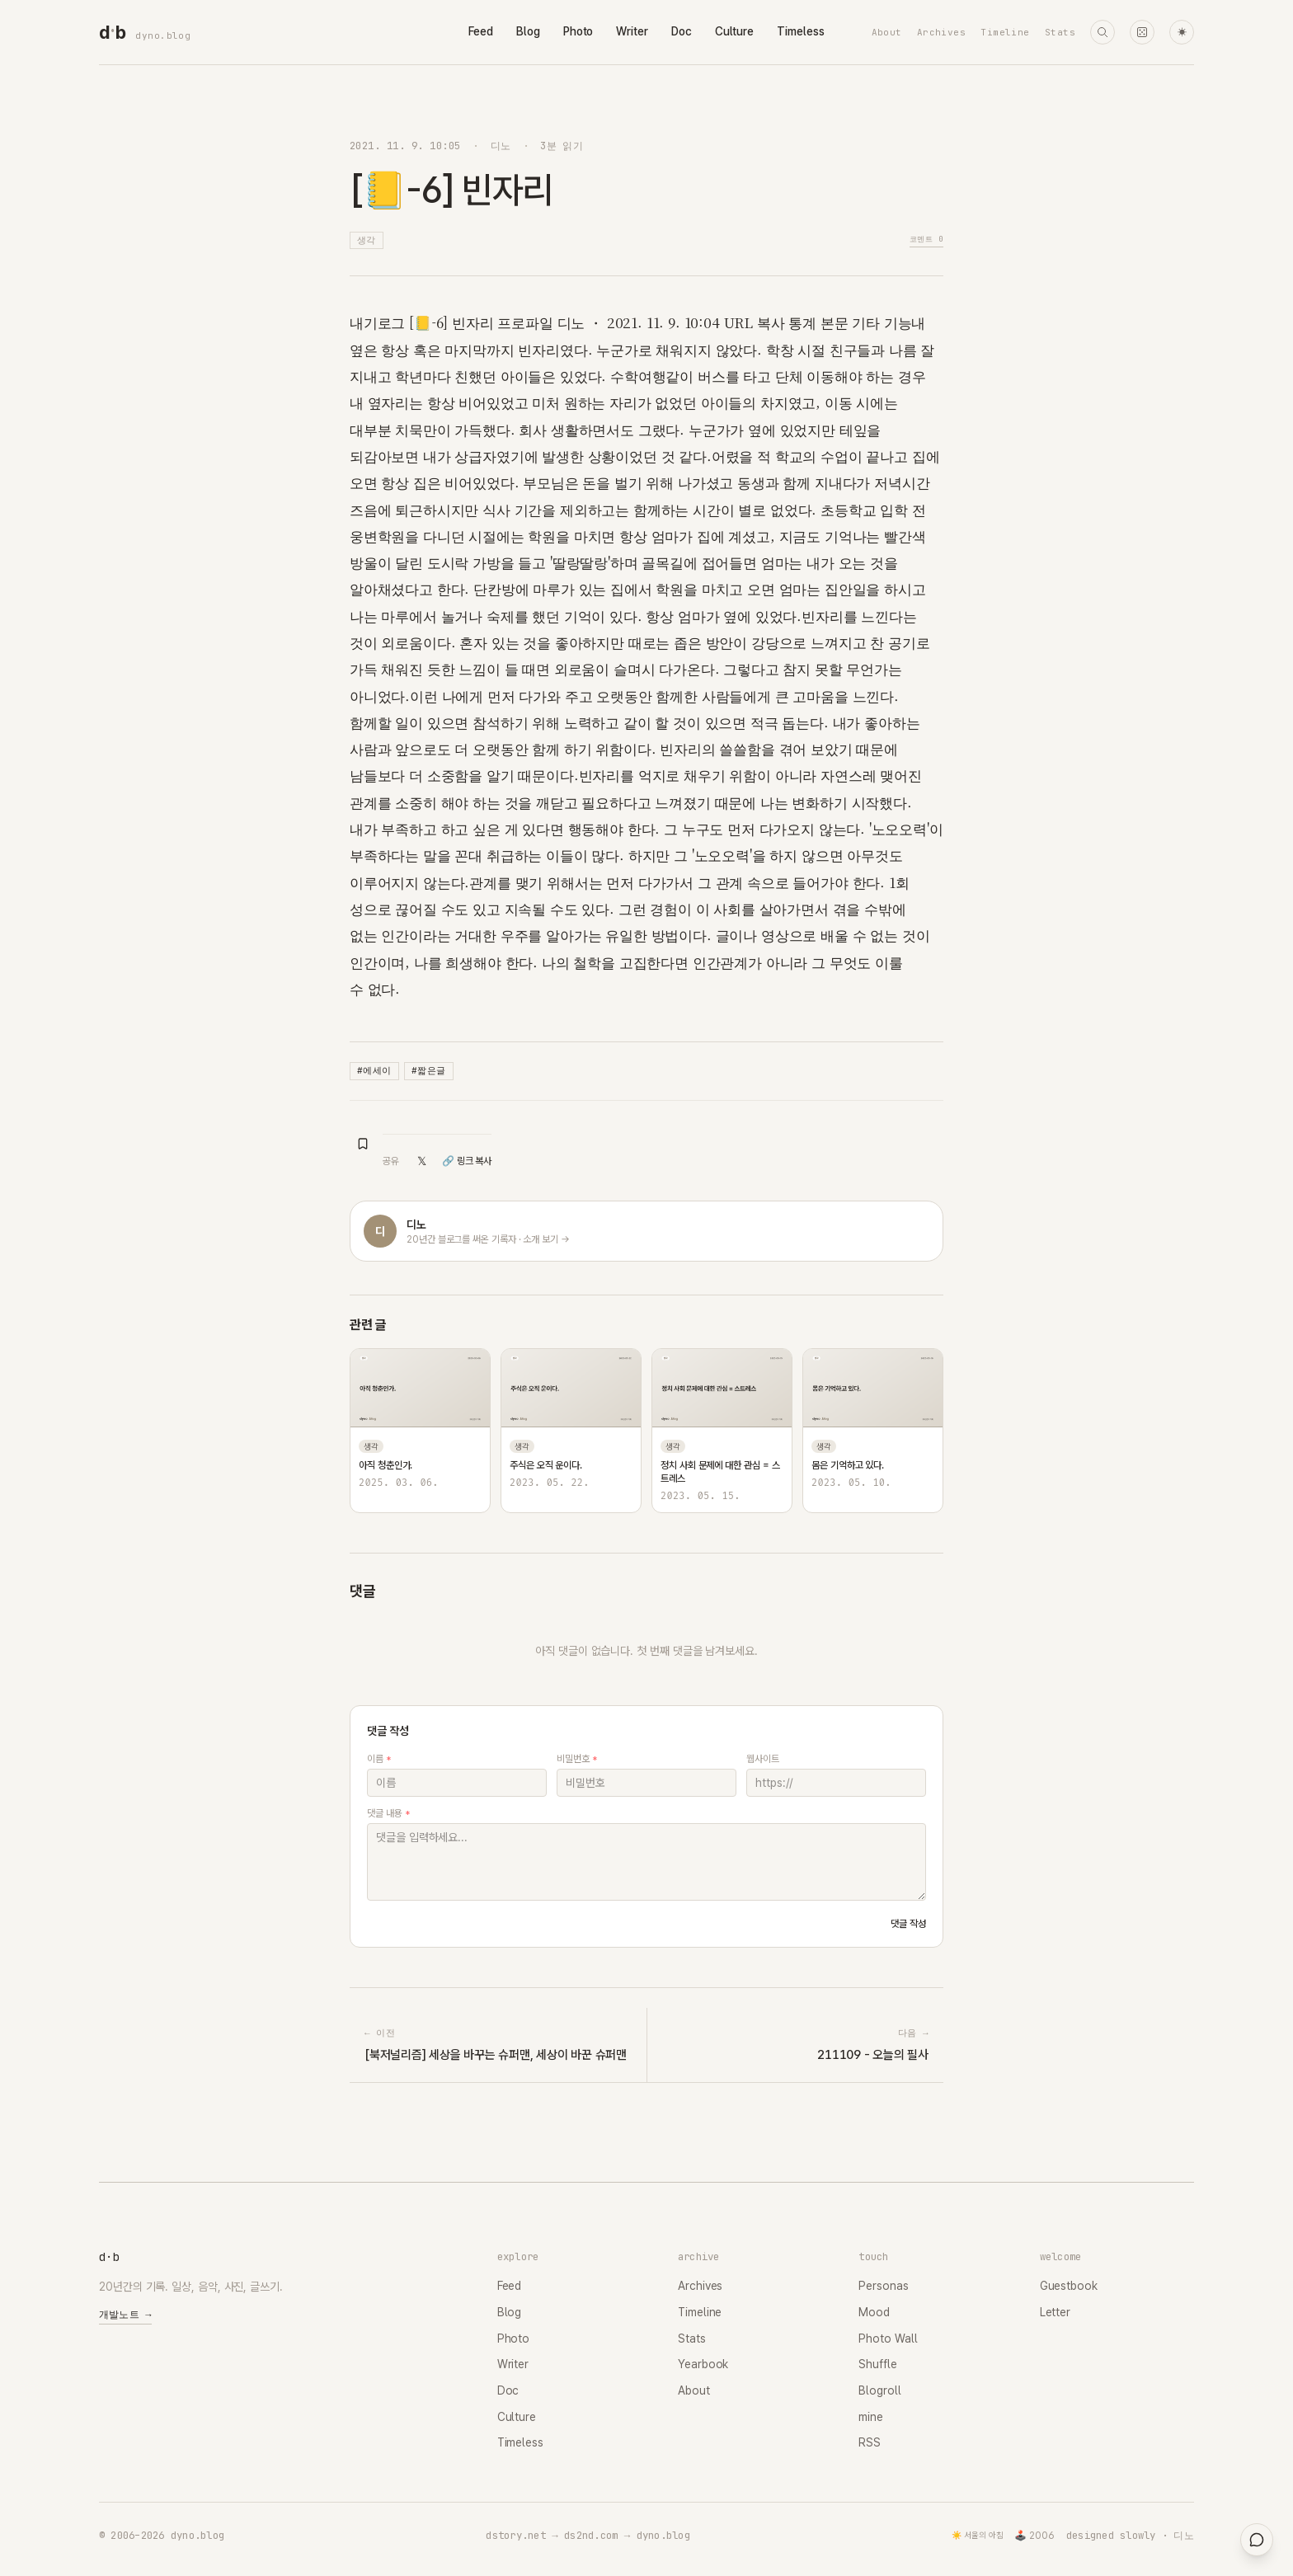 This screenshot has height=2576, width=1293. Describe the element at coordinates (870, 2416) in the screenshot. I see `mine` at that location.